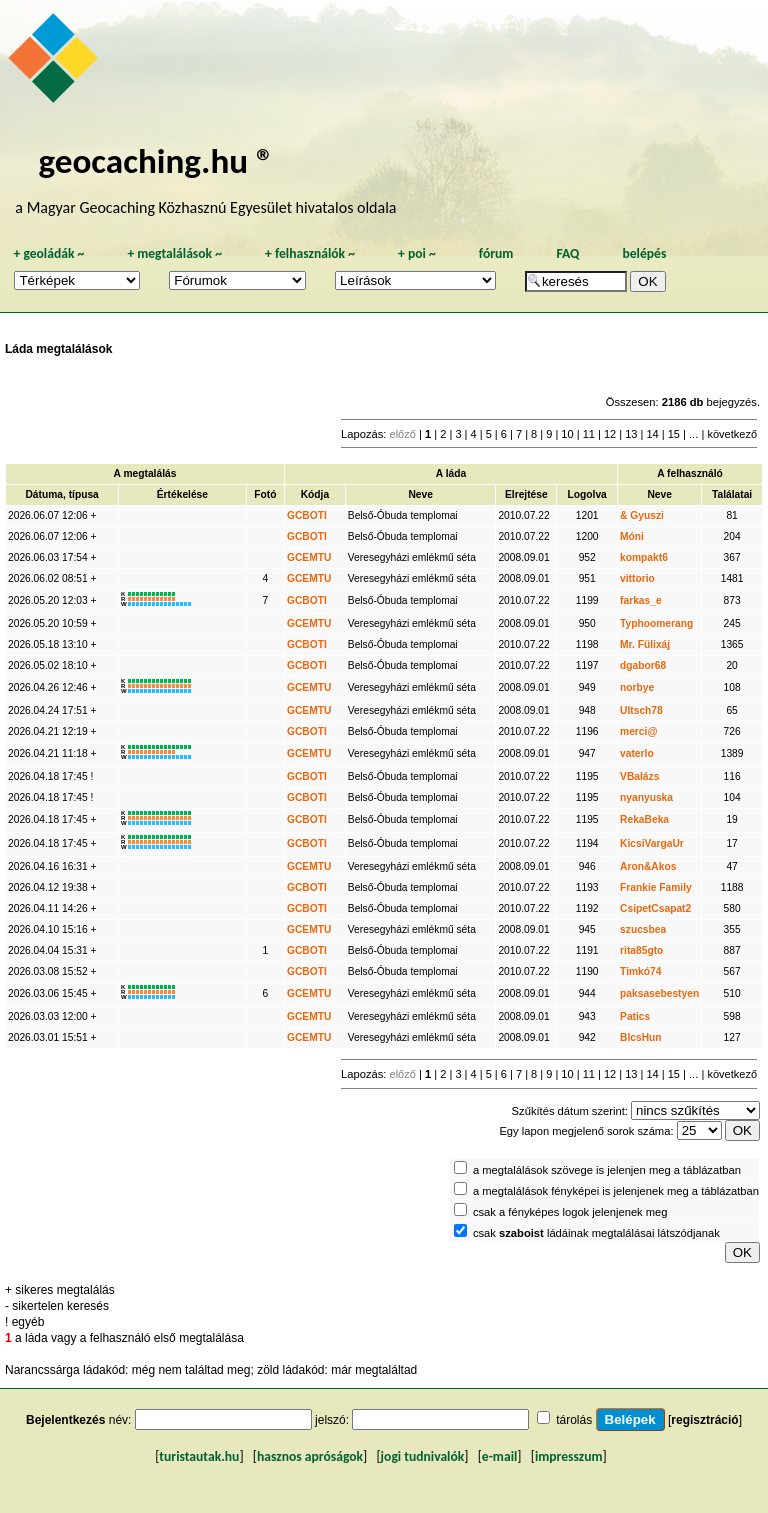  What do you see at coordinates (637, 753) in the screenshot?
I see `vaterlo` at bounding box center [637, 753].